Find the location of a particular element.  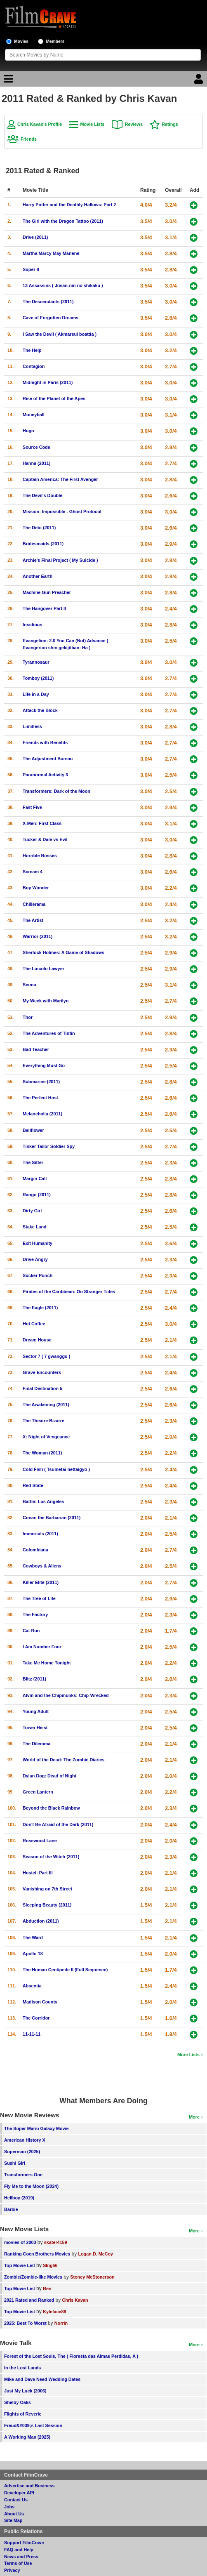

News and Press is located at coordinates (21, 2556).